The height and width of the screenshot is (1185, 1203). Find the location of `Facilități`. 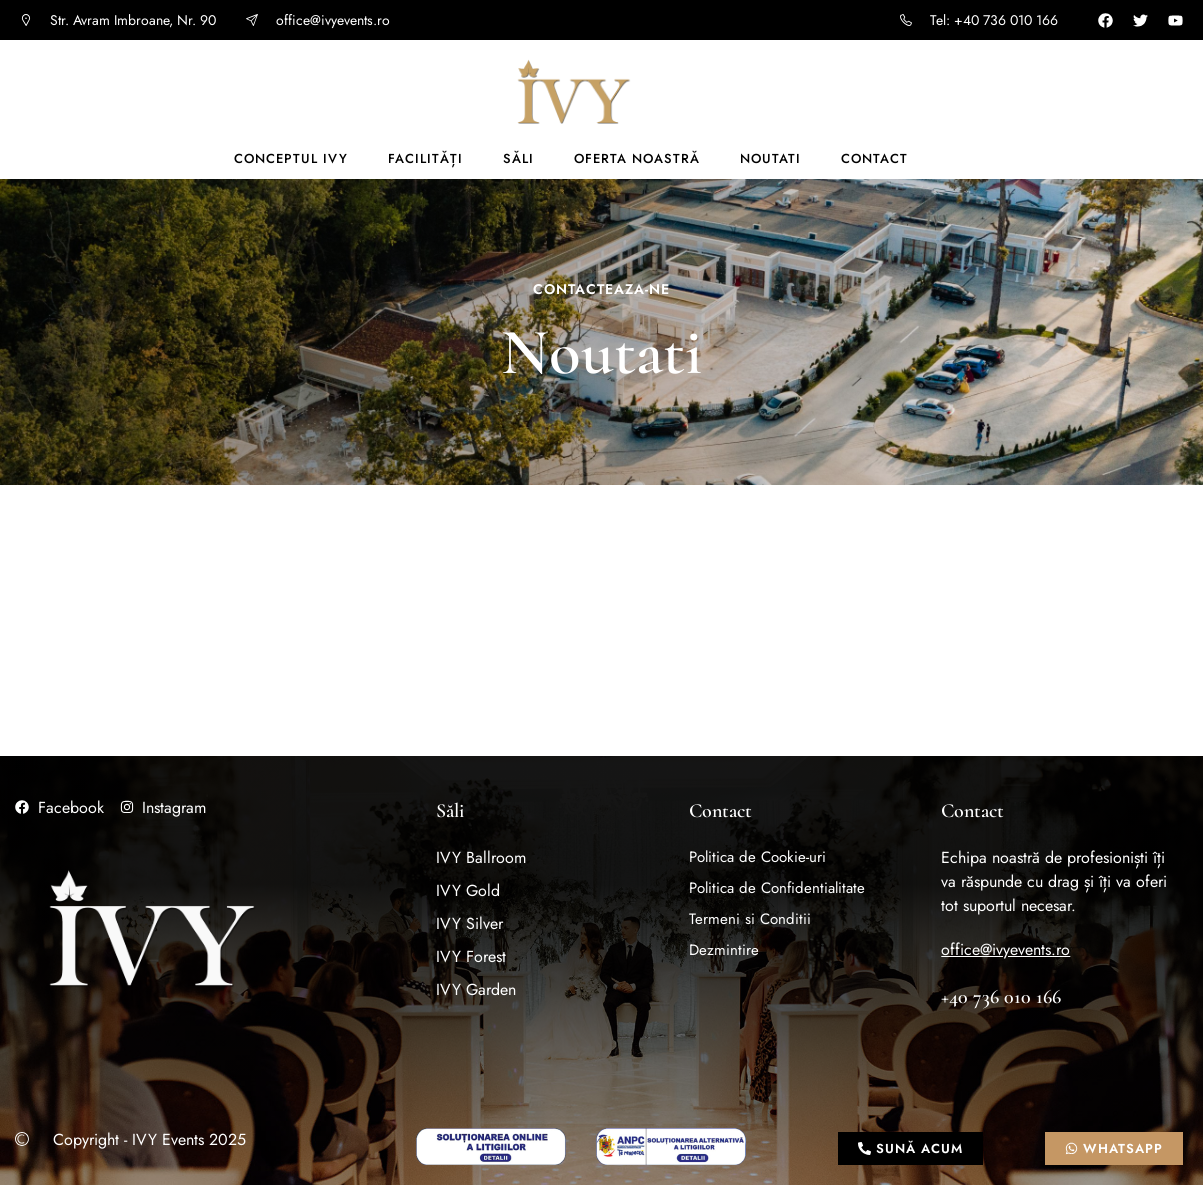

Facilități is located at coordinates (425, 158).